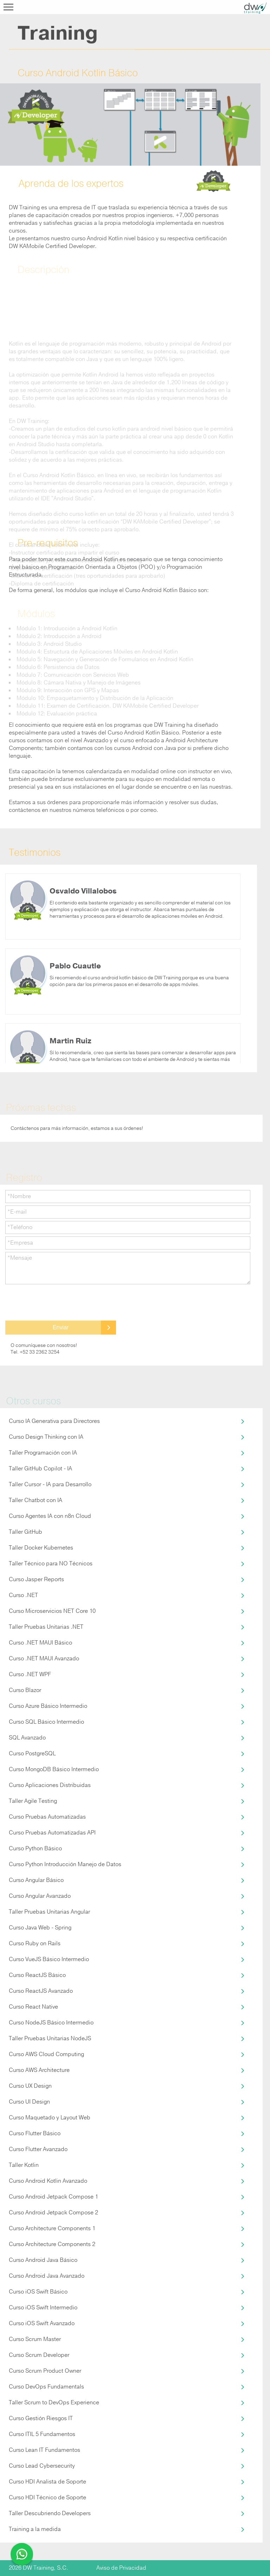  What do you see at coordinates (50, 1563) in the screenshot?
I see `Taller Técnico para NO Técnicos` at bounding box center [50, 1563].